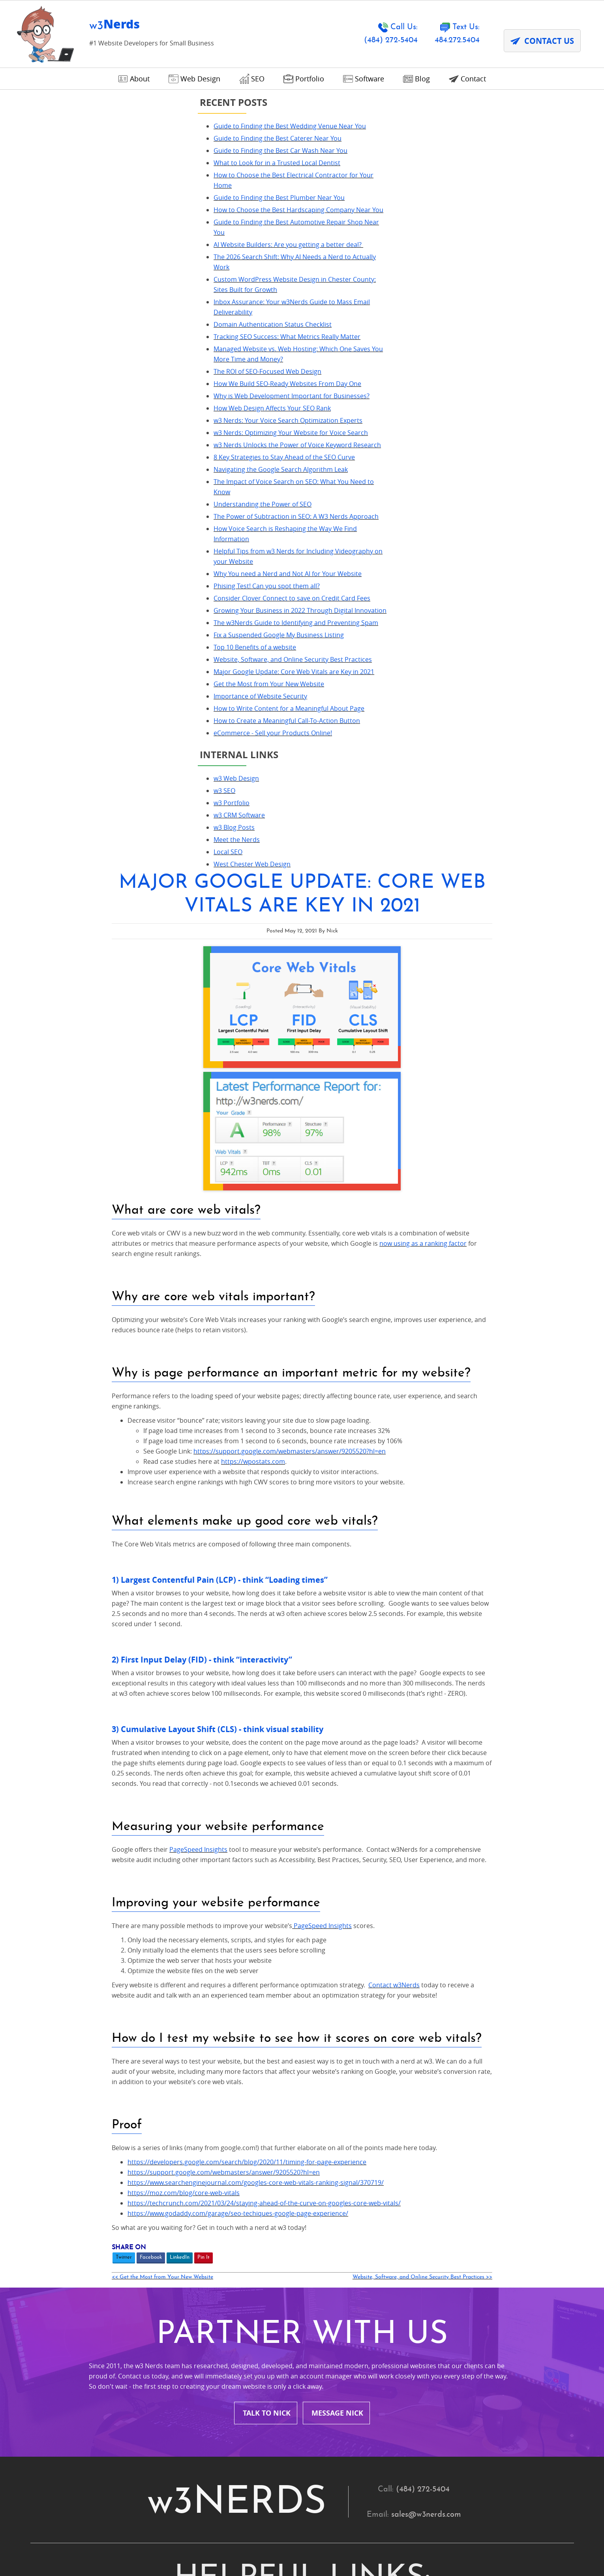  What do you see at coordinates (267, 2105) in the screenshot?
I see `Chadds Ford, PA` at bounding box center [267, 2105].